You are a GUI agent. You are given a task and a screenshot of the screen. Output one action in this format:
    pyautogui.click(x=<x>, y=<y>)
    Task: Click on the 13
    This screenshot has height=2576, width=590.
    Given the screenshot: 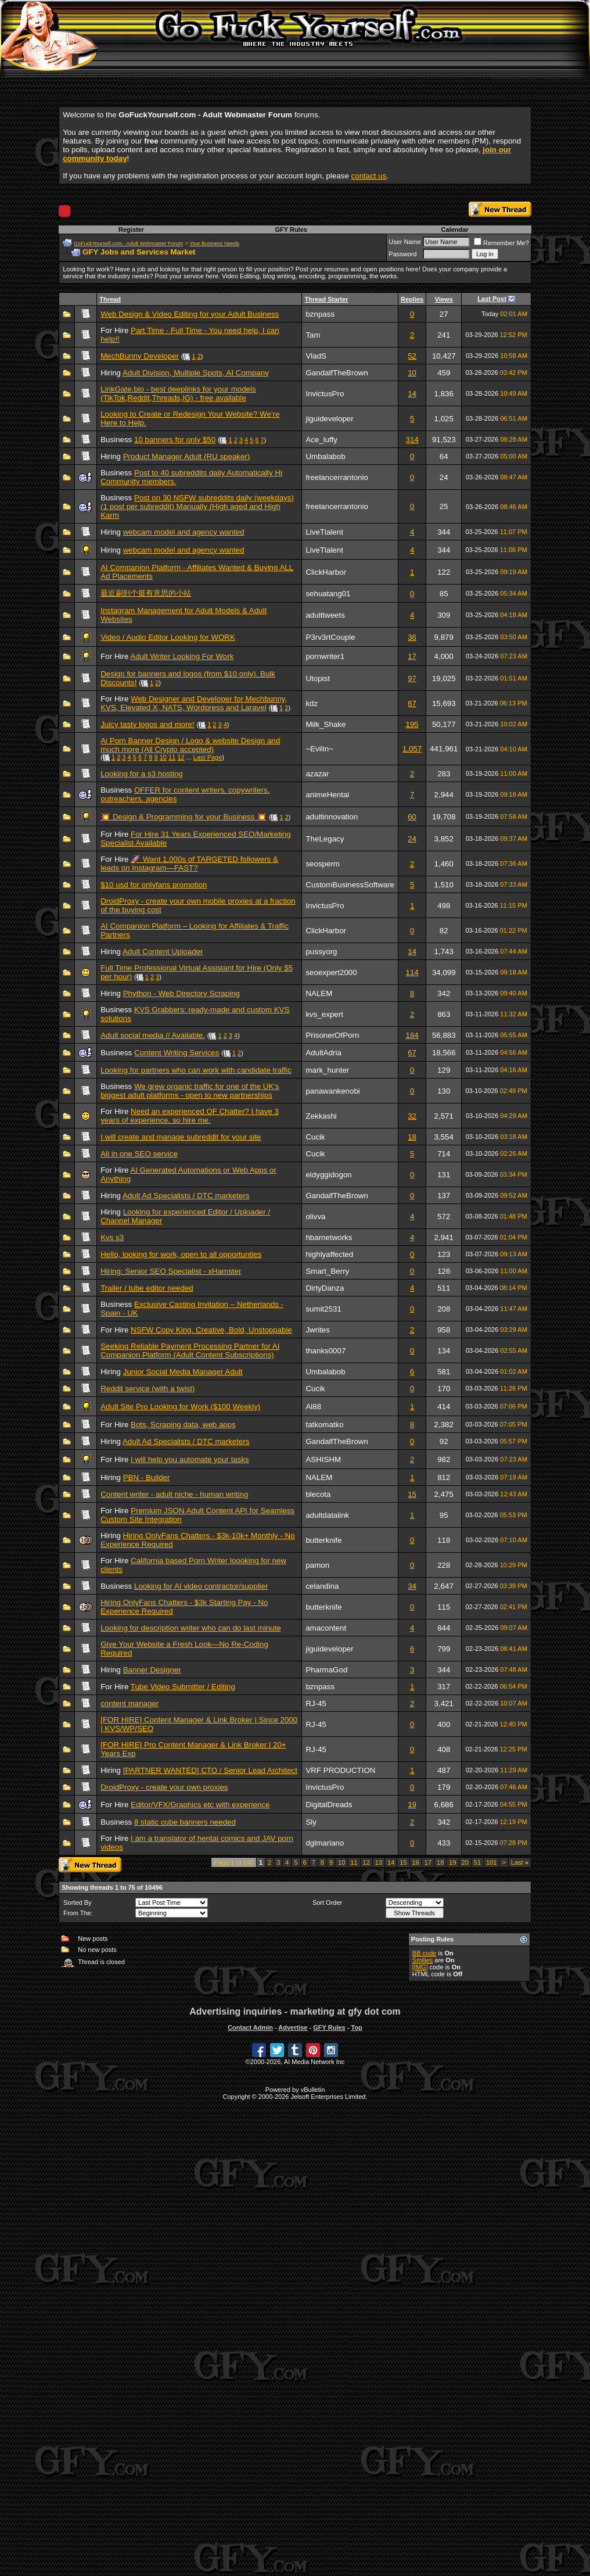 What is the action you would take?
    pyautogui.click(x=378, y=1862)
    